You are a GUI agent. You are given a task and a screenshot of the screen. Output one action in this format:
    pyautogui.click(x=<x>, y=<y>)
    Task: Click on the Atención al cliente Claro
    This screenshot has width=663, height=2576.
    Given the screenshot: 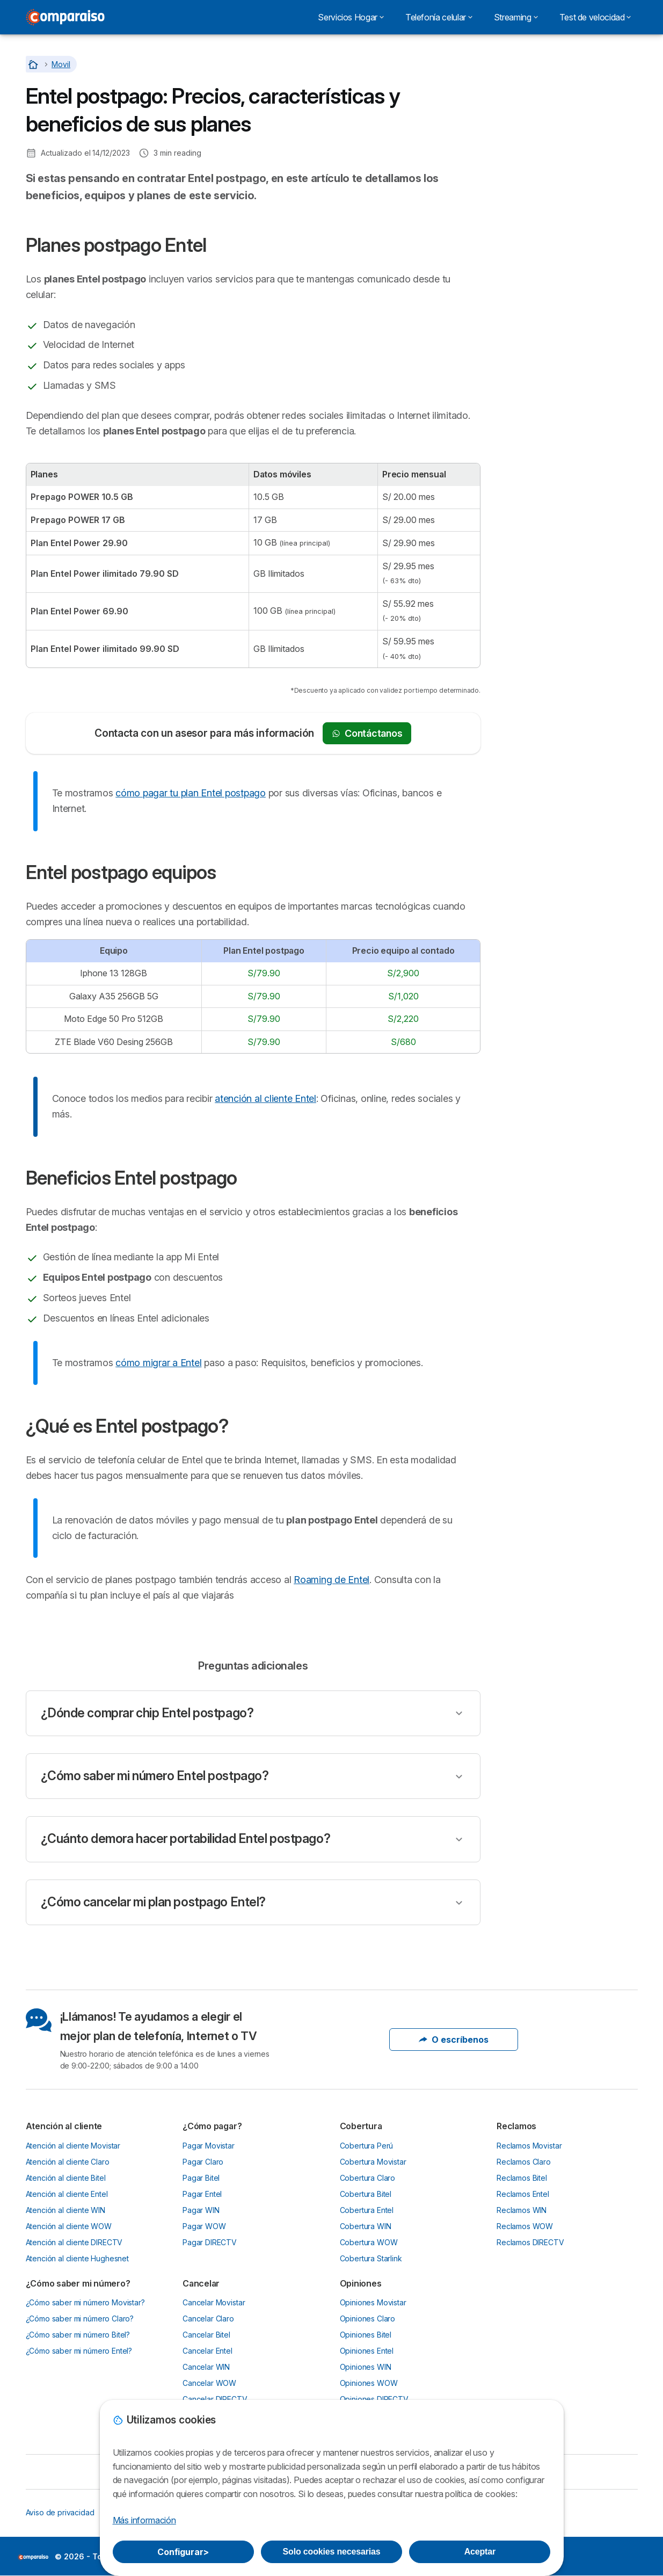 What is the action you would take?
    pyautogui.click(x=68, y=2161)
    